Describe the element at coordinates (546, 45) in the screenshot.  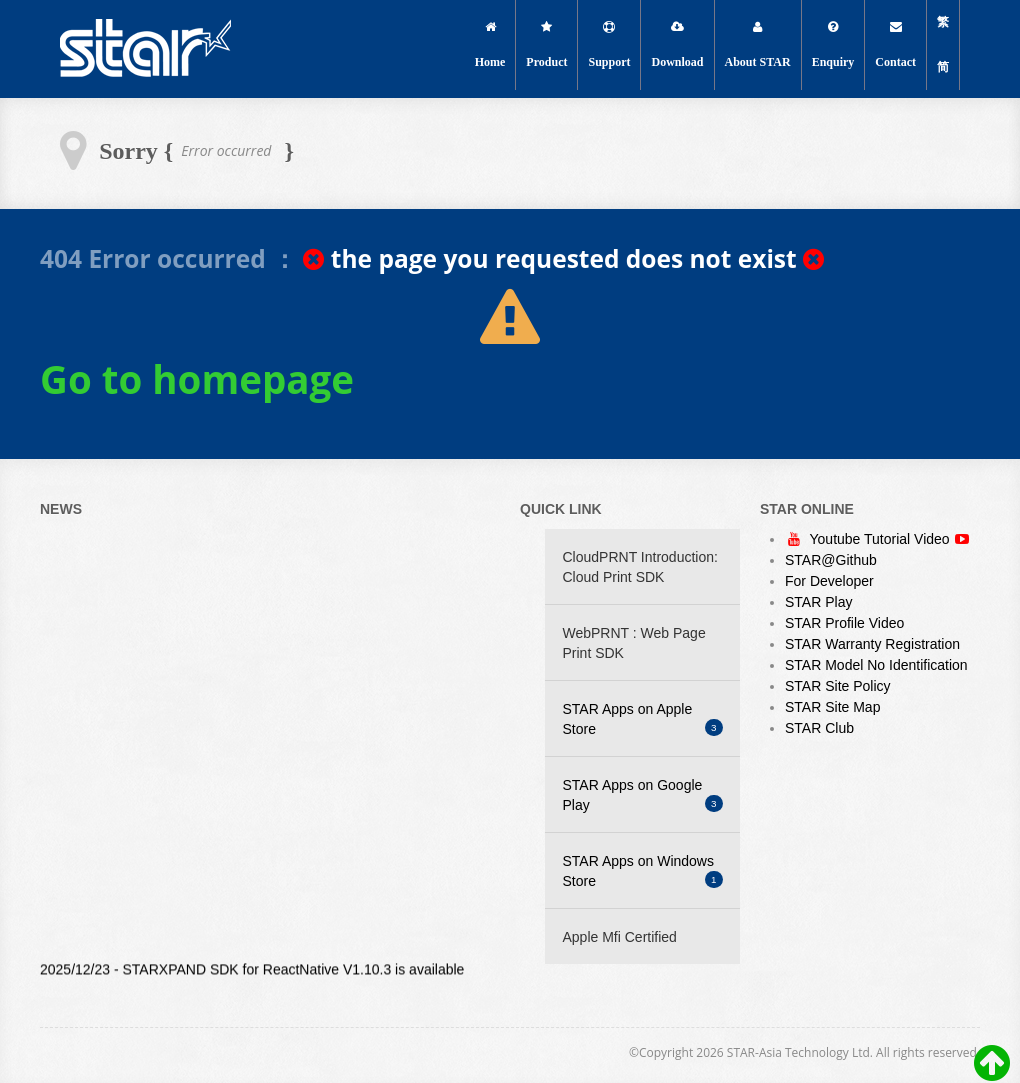
I see `Product` at that location.